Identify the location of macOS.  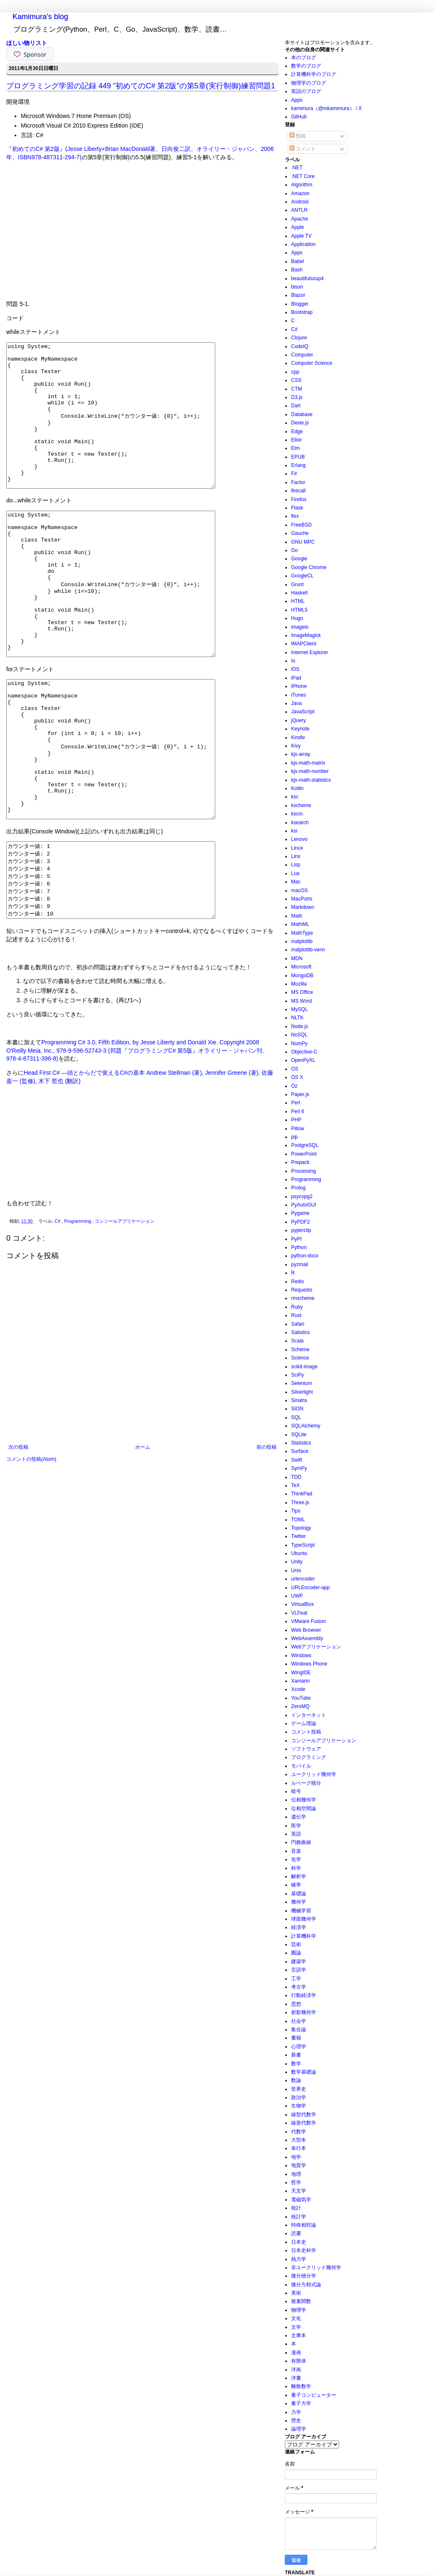
(299, 890).